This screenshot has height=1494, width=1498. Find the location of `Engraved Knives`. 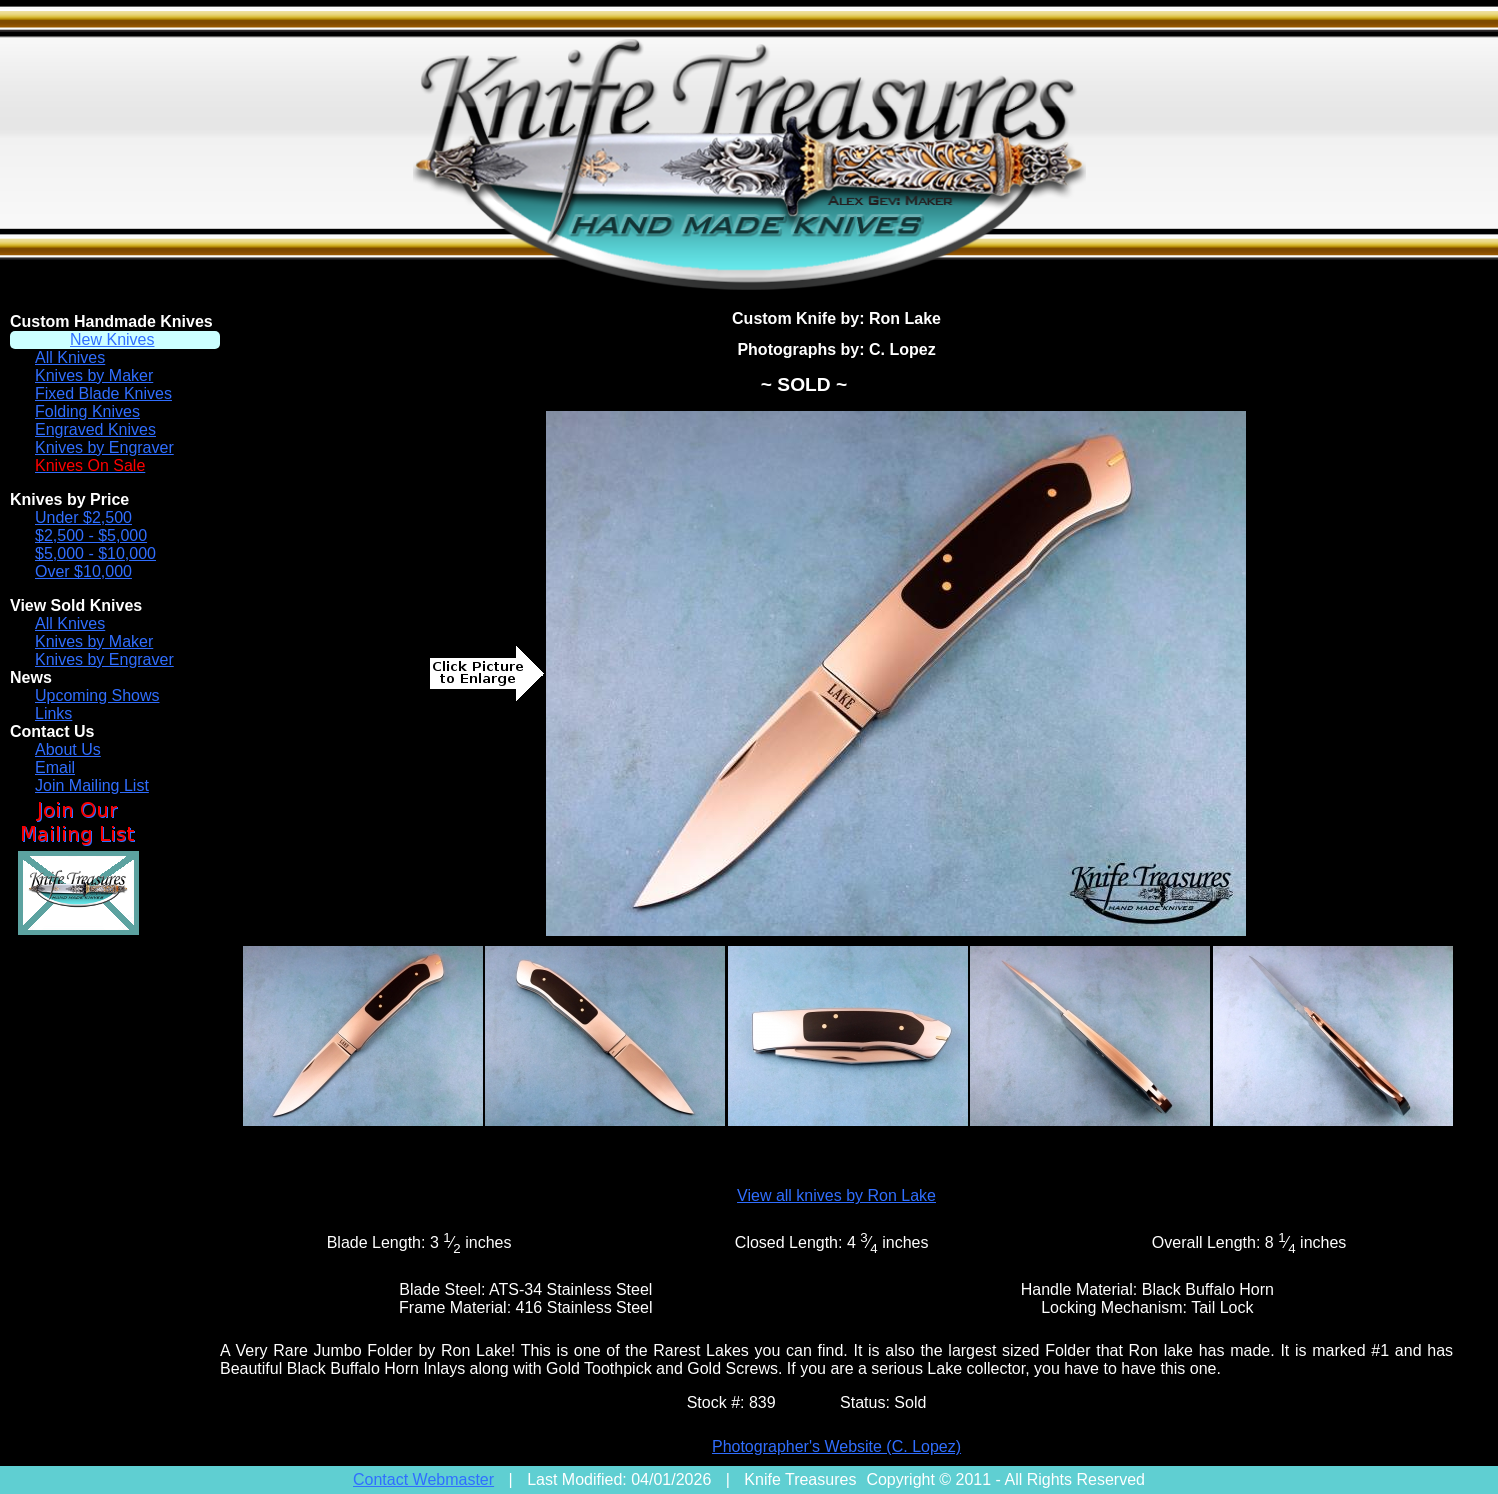

Engraved Knives is located at coordinates (95, 429).